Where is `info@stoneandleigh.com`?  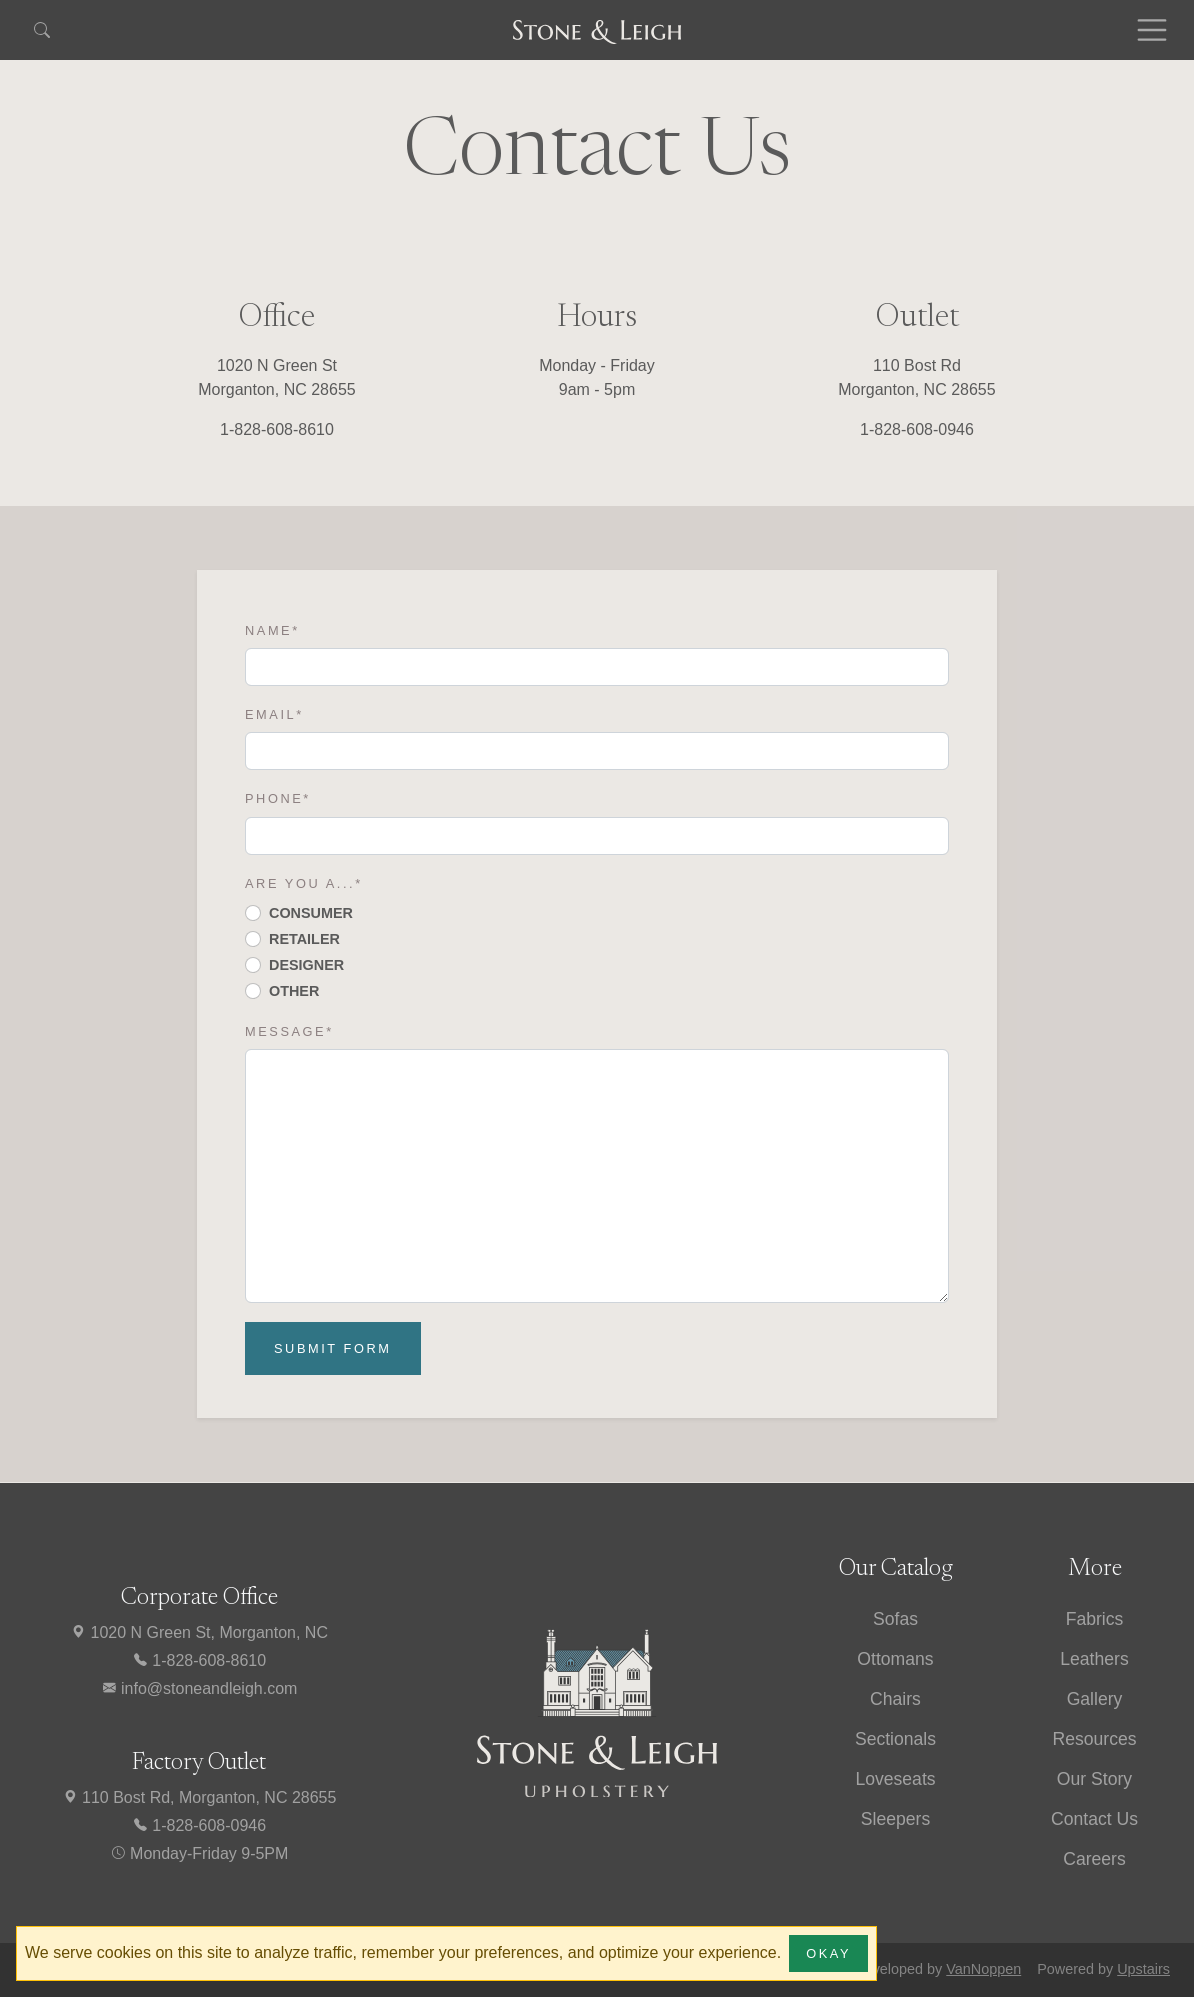
info@stoneandleigh.com is located at coordinates (199, 1688).